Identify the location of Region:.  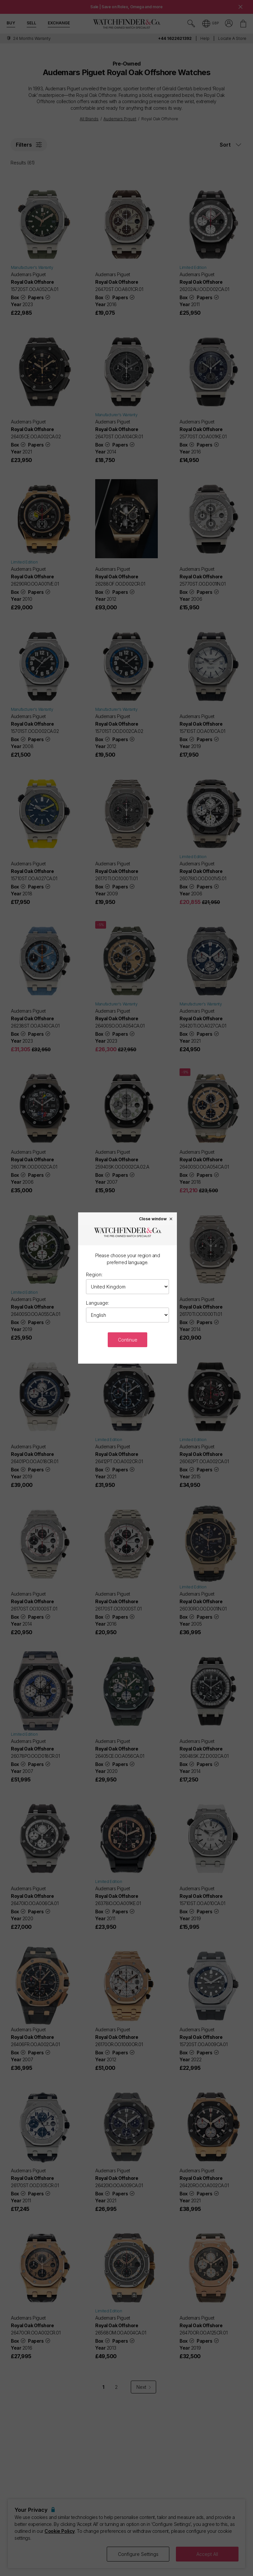
(94, 1274).